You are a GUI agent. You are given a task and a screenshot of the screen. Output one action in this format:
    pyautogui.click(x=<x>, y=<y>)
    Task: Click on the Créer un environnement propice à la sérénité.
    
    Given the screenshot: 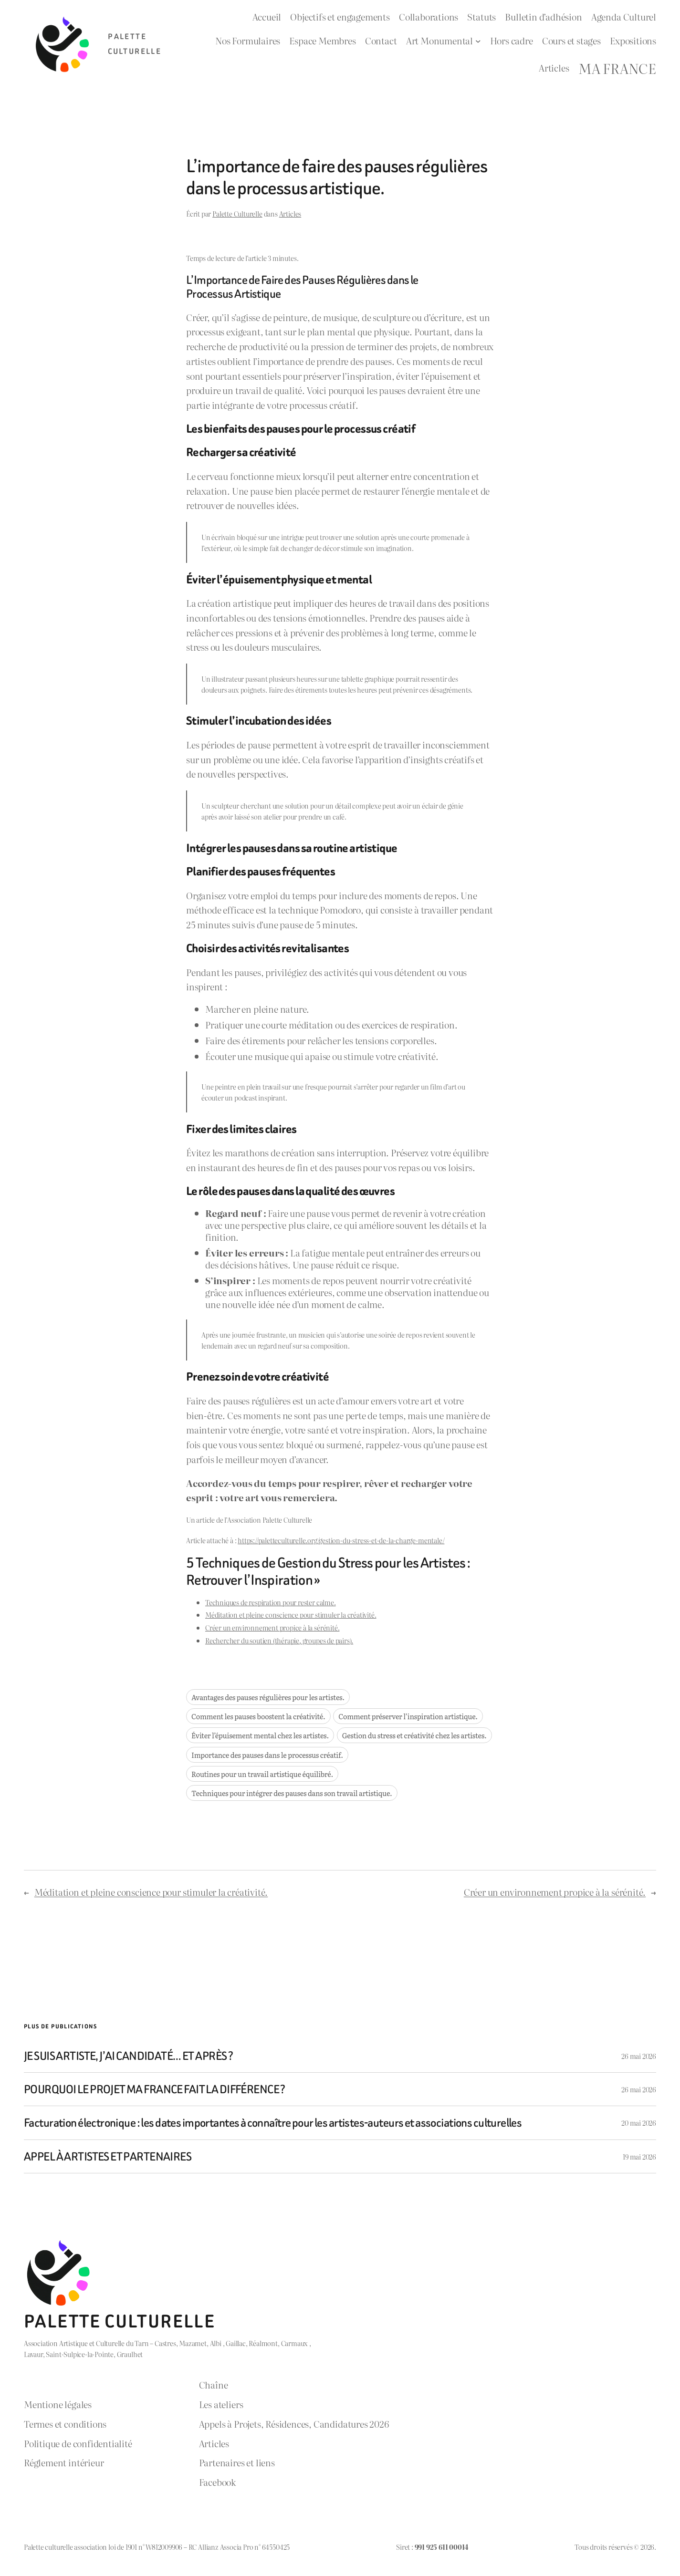 What is the action you would take?
    pyautogui.click(x=272, y=1627)
    